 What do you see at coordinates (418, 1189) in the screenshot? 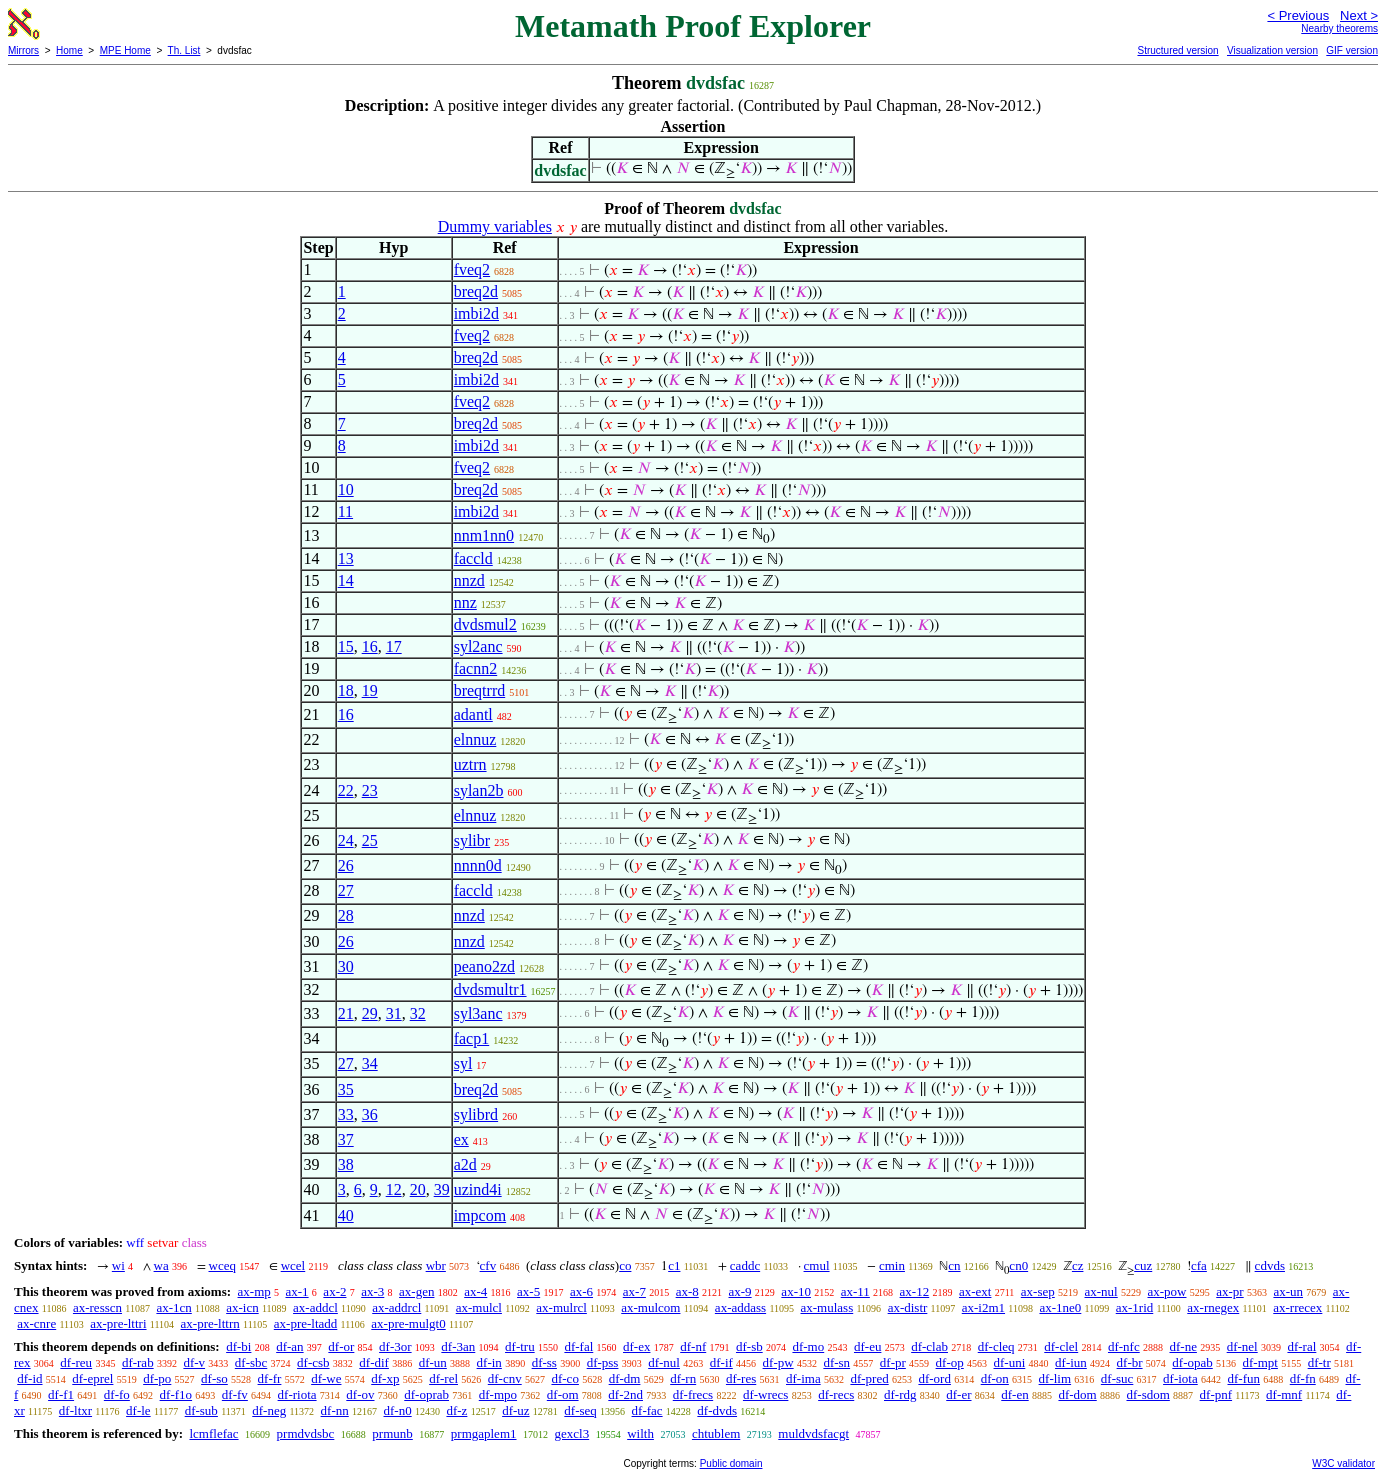
I see `20` at bounding box center [418, 1189].